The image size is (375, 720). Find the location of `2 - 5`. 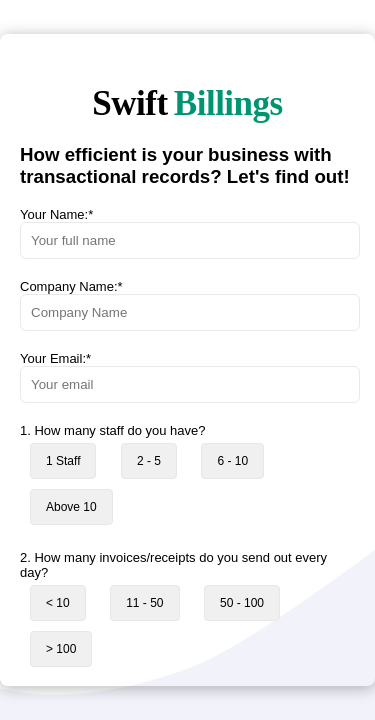

2 - 5 is located at coordinates (149, 461).